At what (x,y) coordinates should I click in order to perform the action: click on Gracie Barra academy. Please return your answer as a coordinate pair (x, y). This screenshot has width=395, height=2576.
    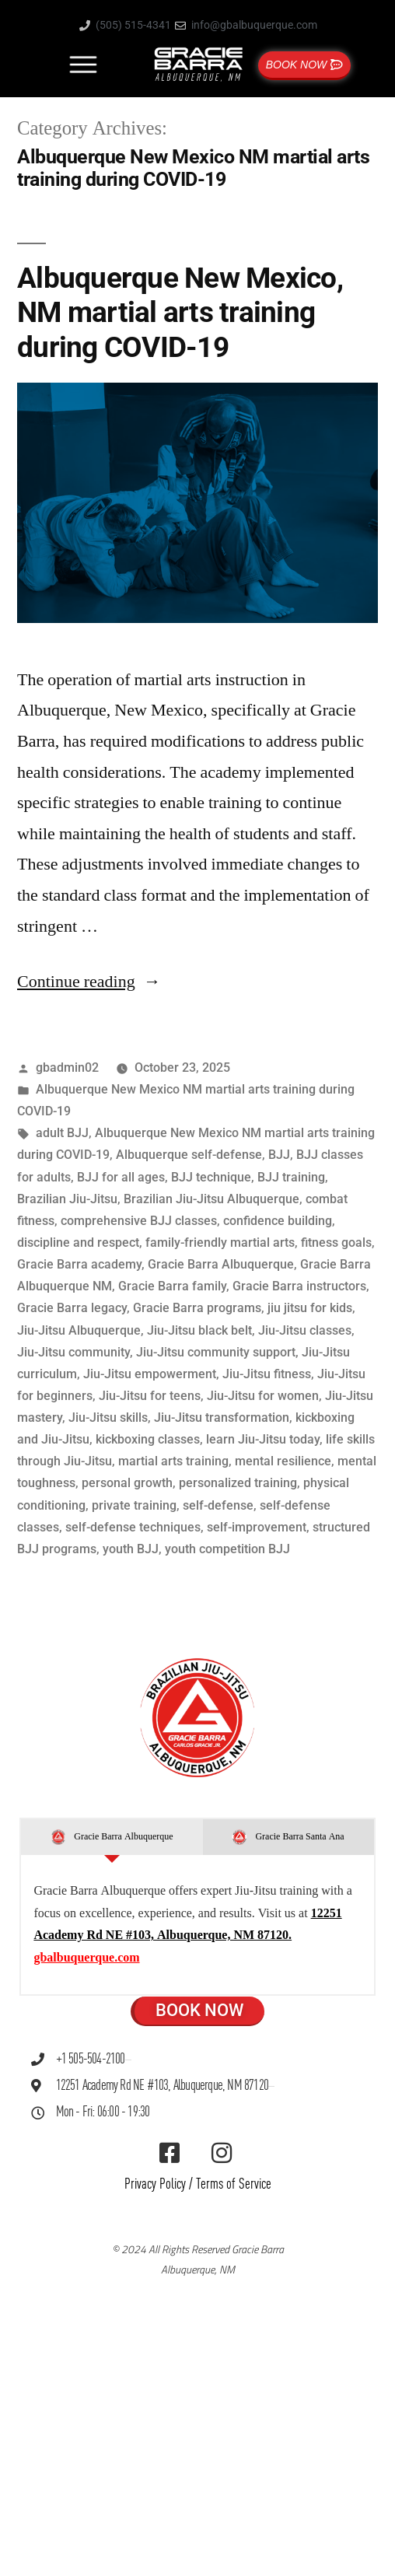
    Looking at the image, I should click on (79, 1264).